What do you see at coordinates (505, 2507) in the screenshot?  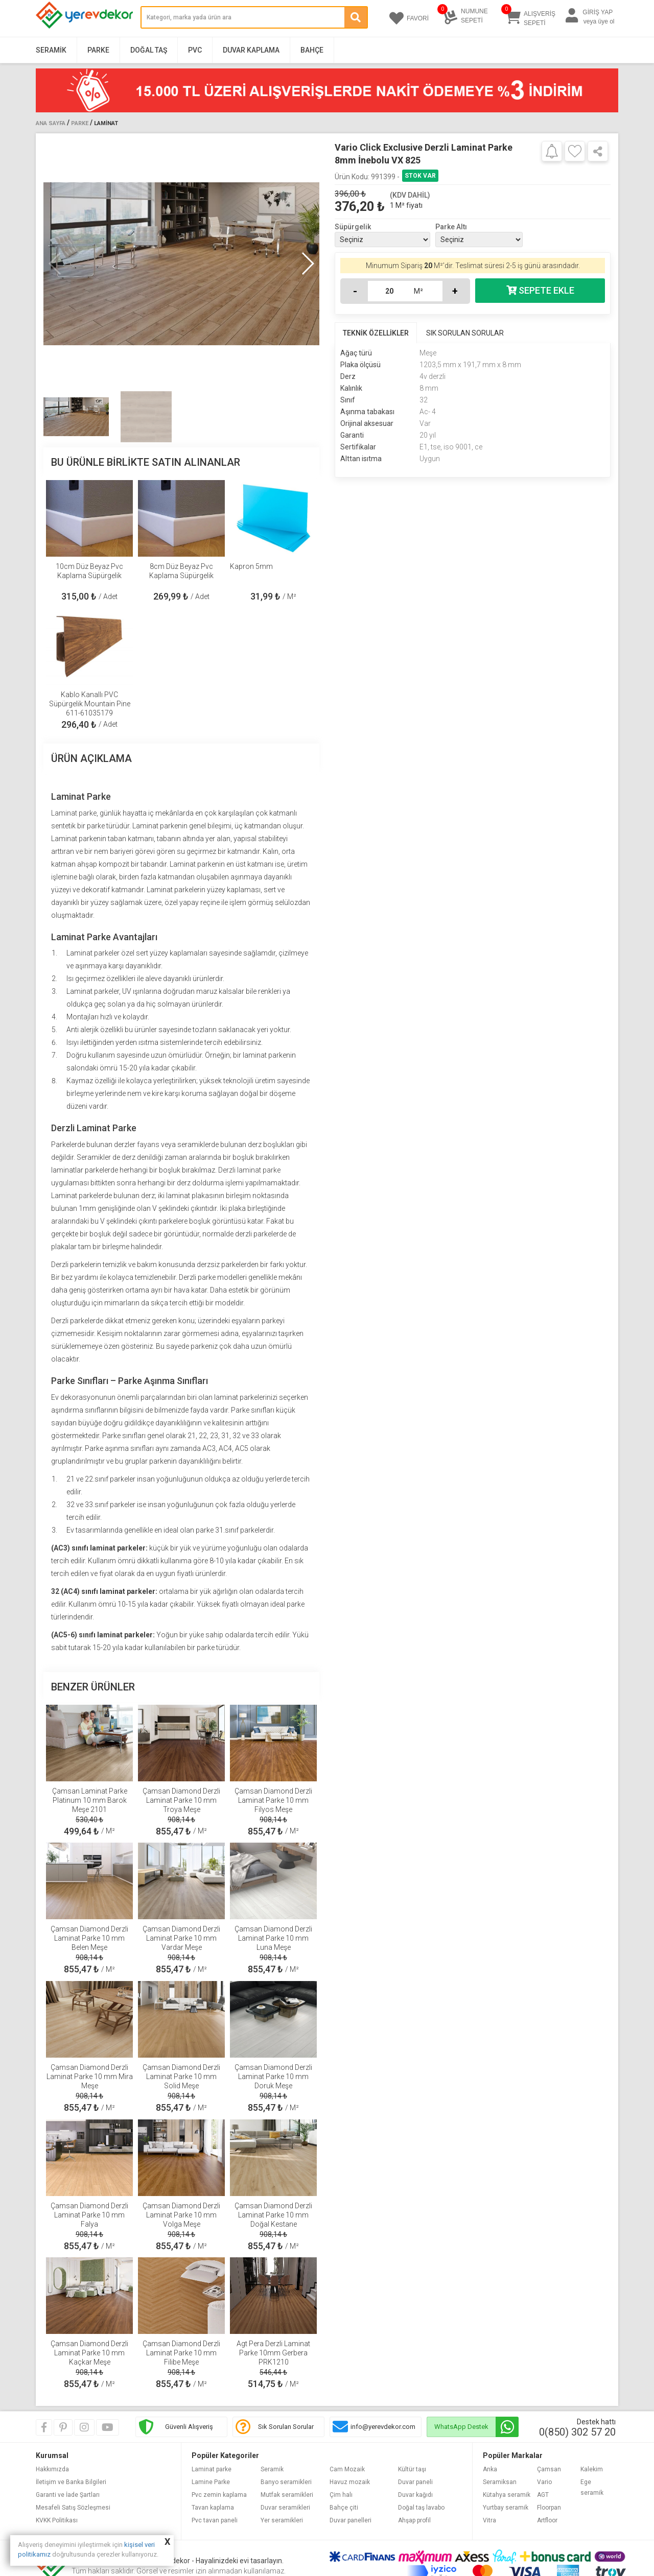 I see `Yurtbay seramik` at bounding box center [505, 2507].